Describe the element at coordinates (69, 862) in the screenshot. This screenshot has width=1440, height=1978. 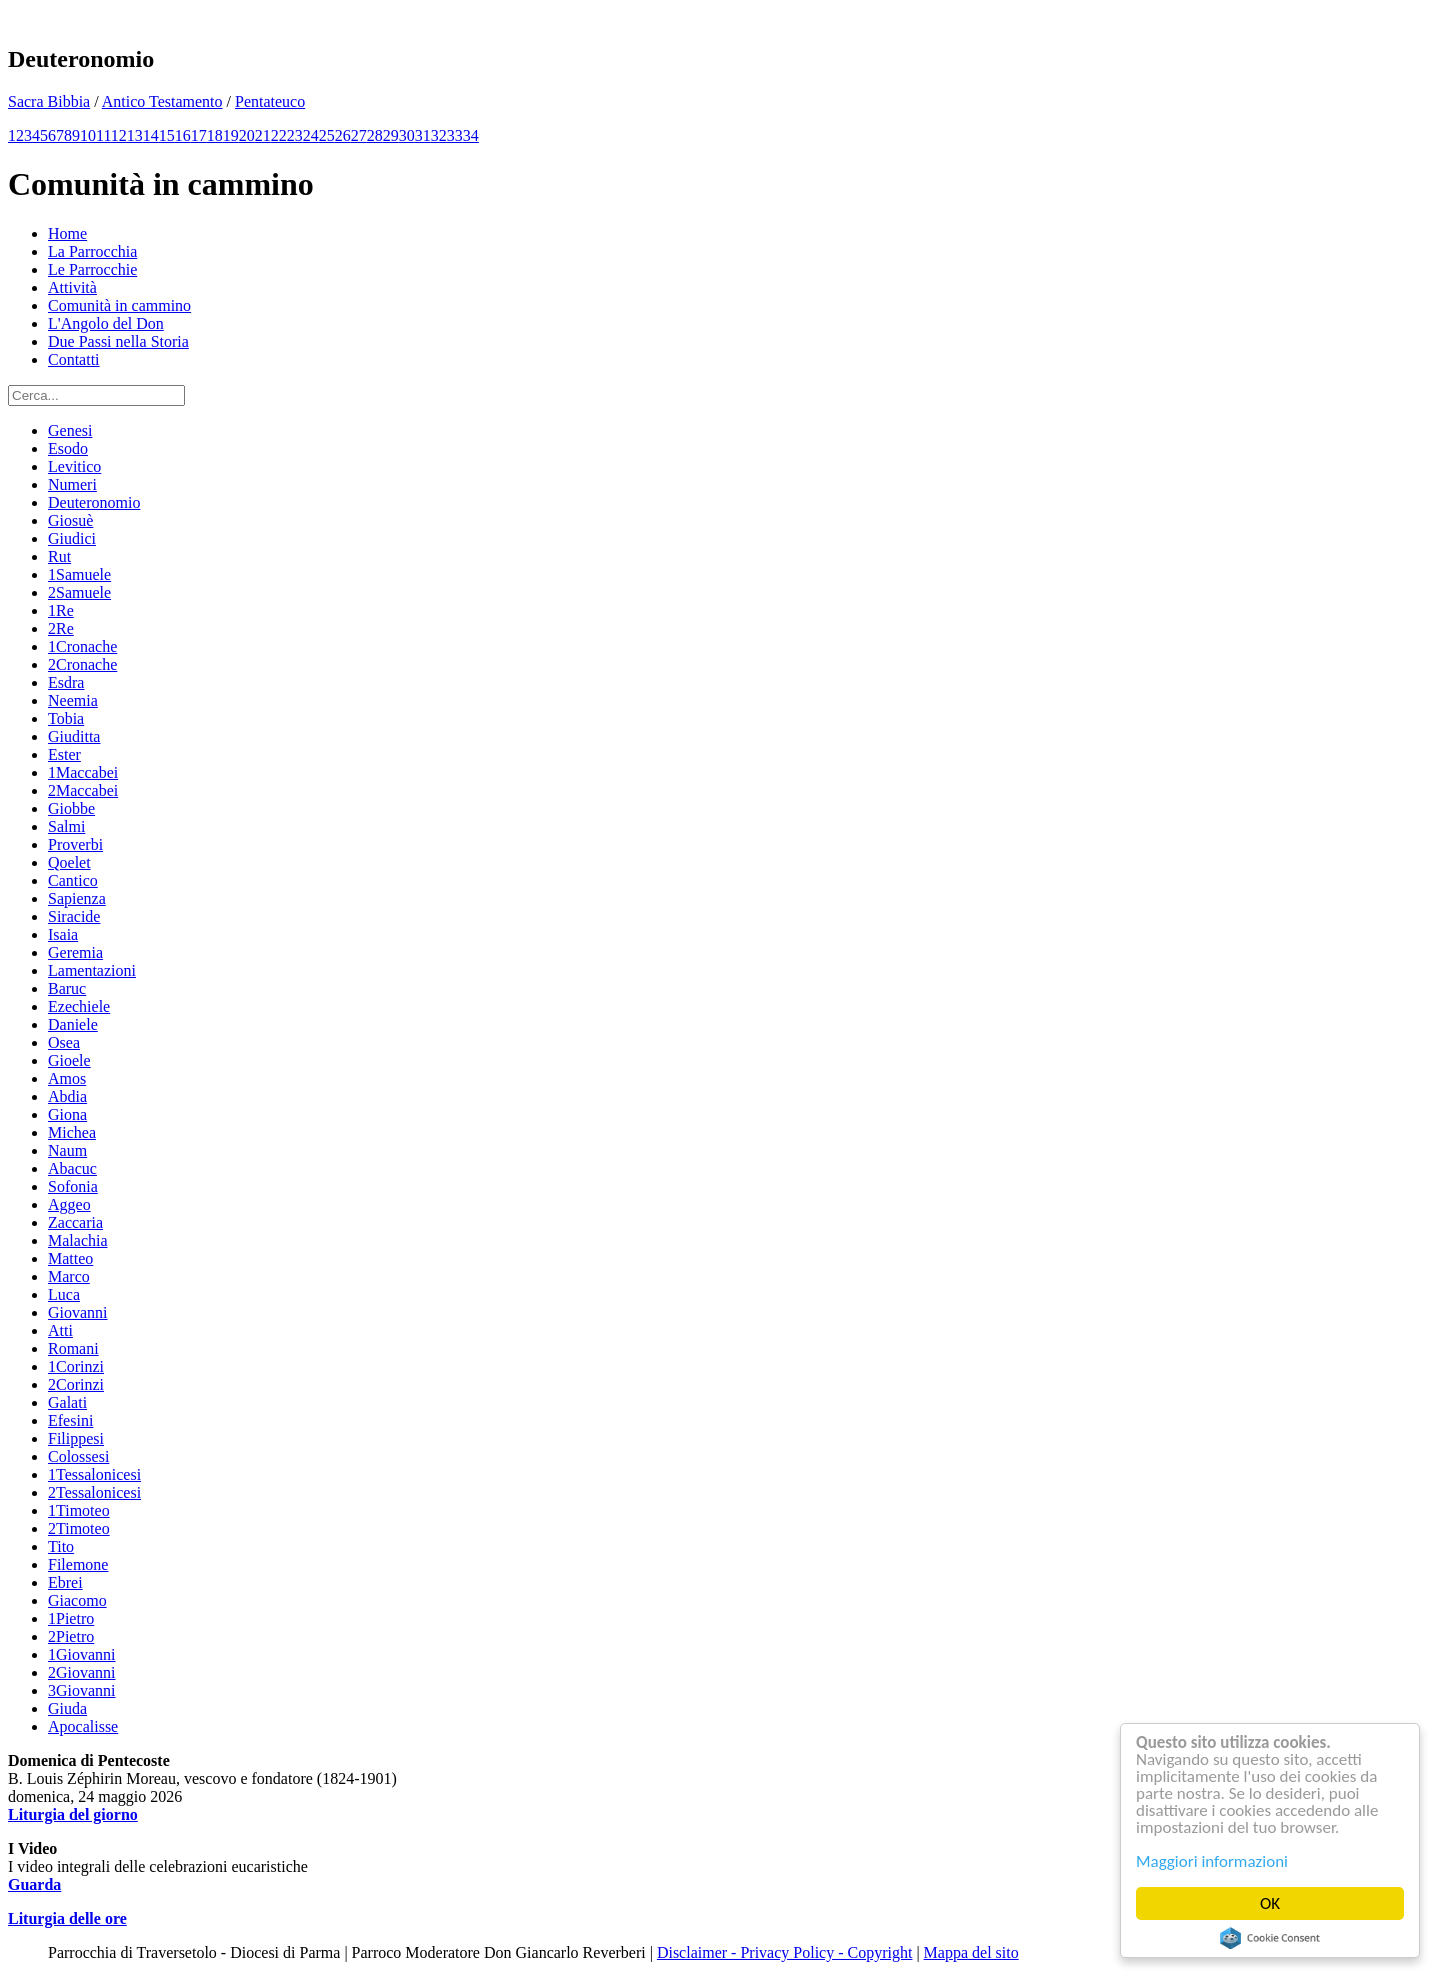
I see `Qoelet` at that location.